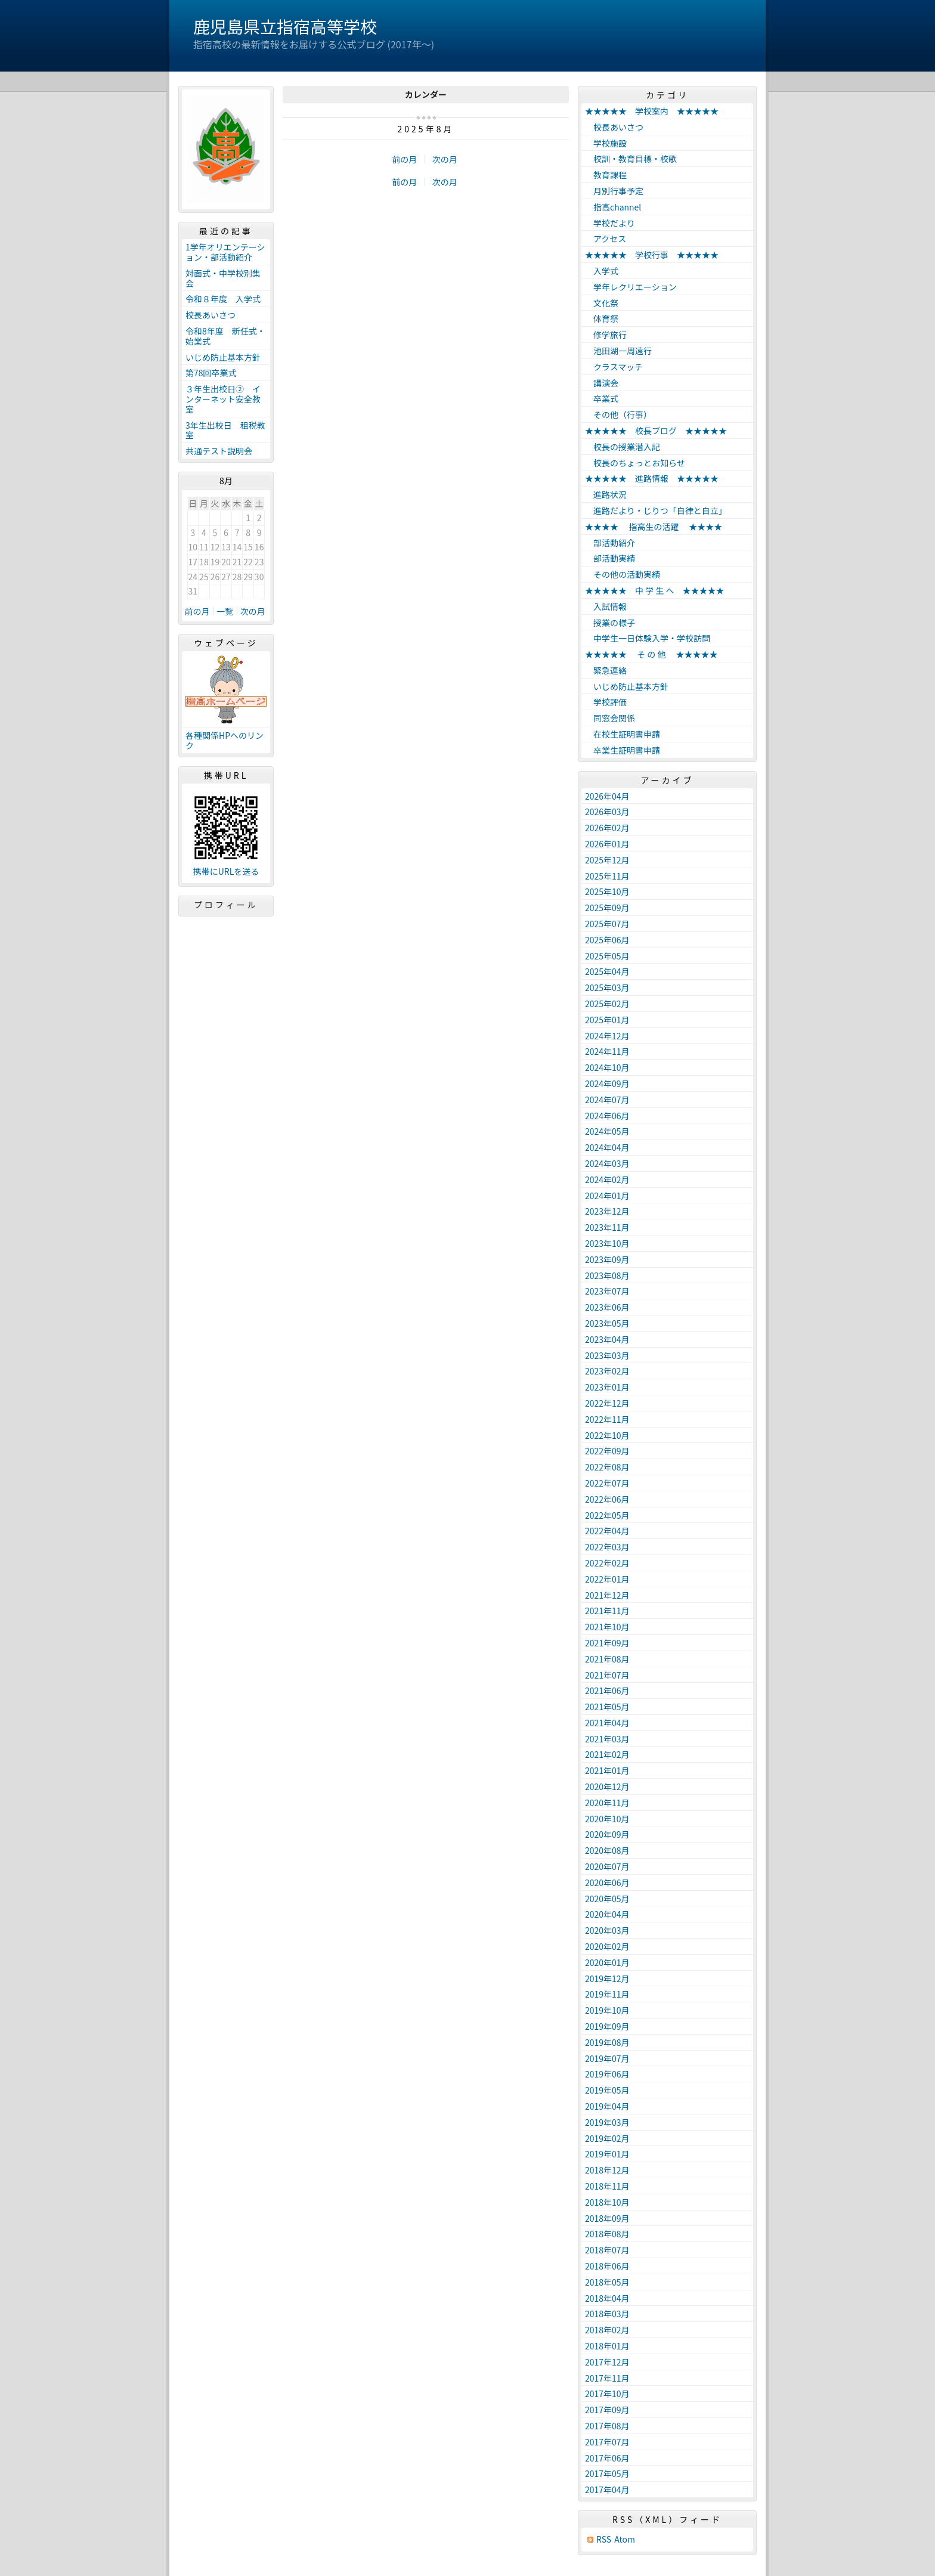 The image size is (935, 2576). Describe the element at coordinates (223, 278) in the screenshot. I see `対面式・中学校別集会` at that location.